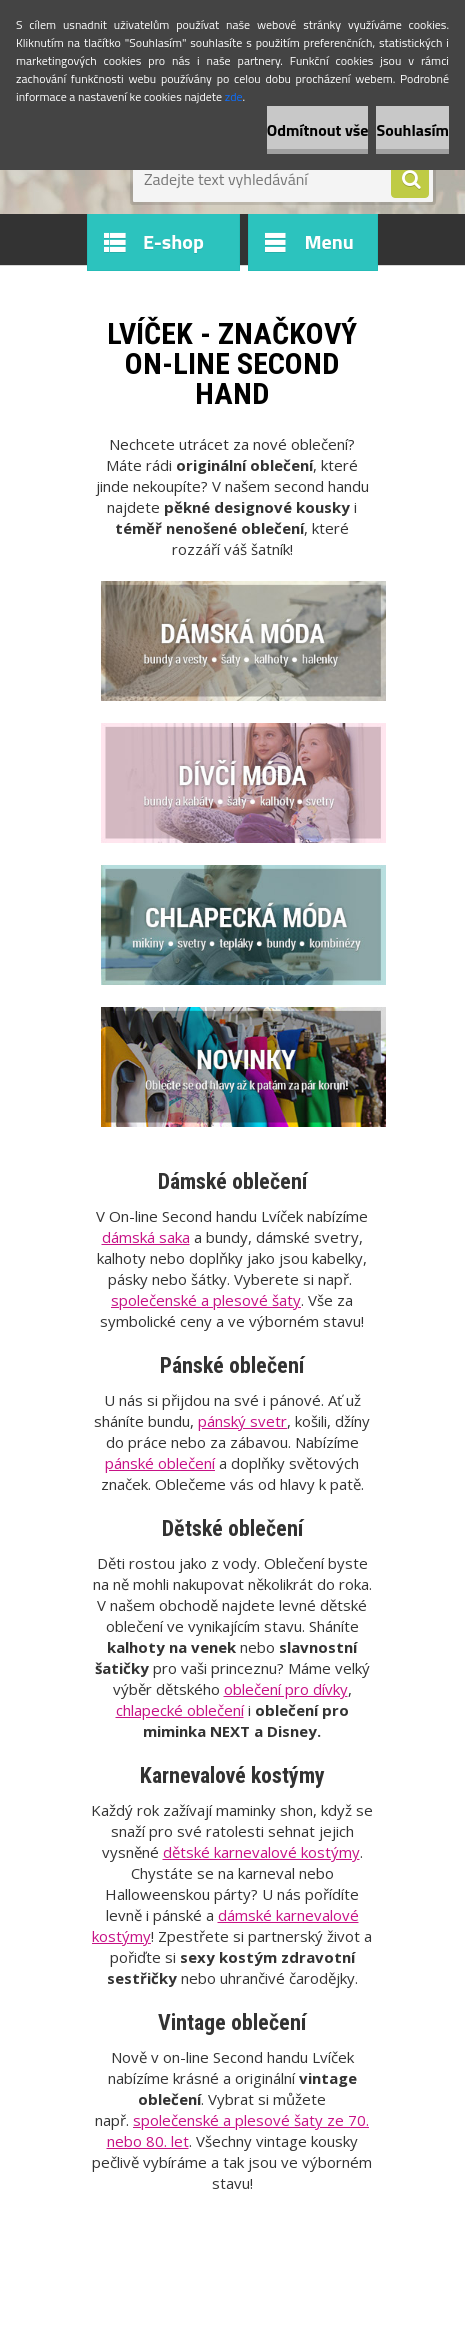  What do you see at coordinates (286, 1689) in the screenshot?
I see `oblečení pro dívky` at bounding box center [286, 1689].